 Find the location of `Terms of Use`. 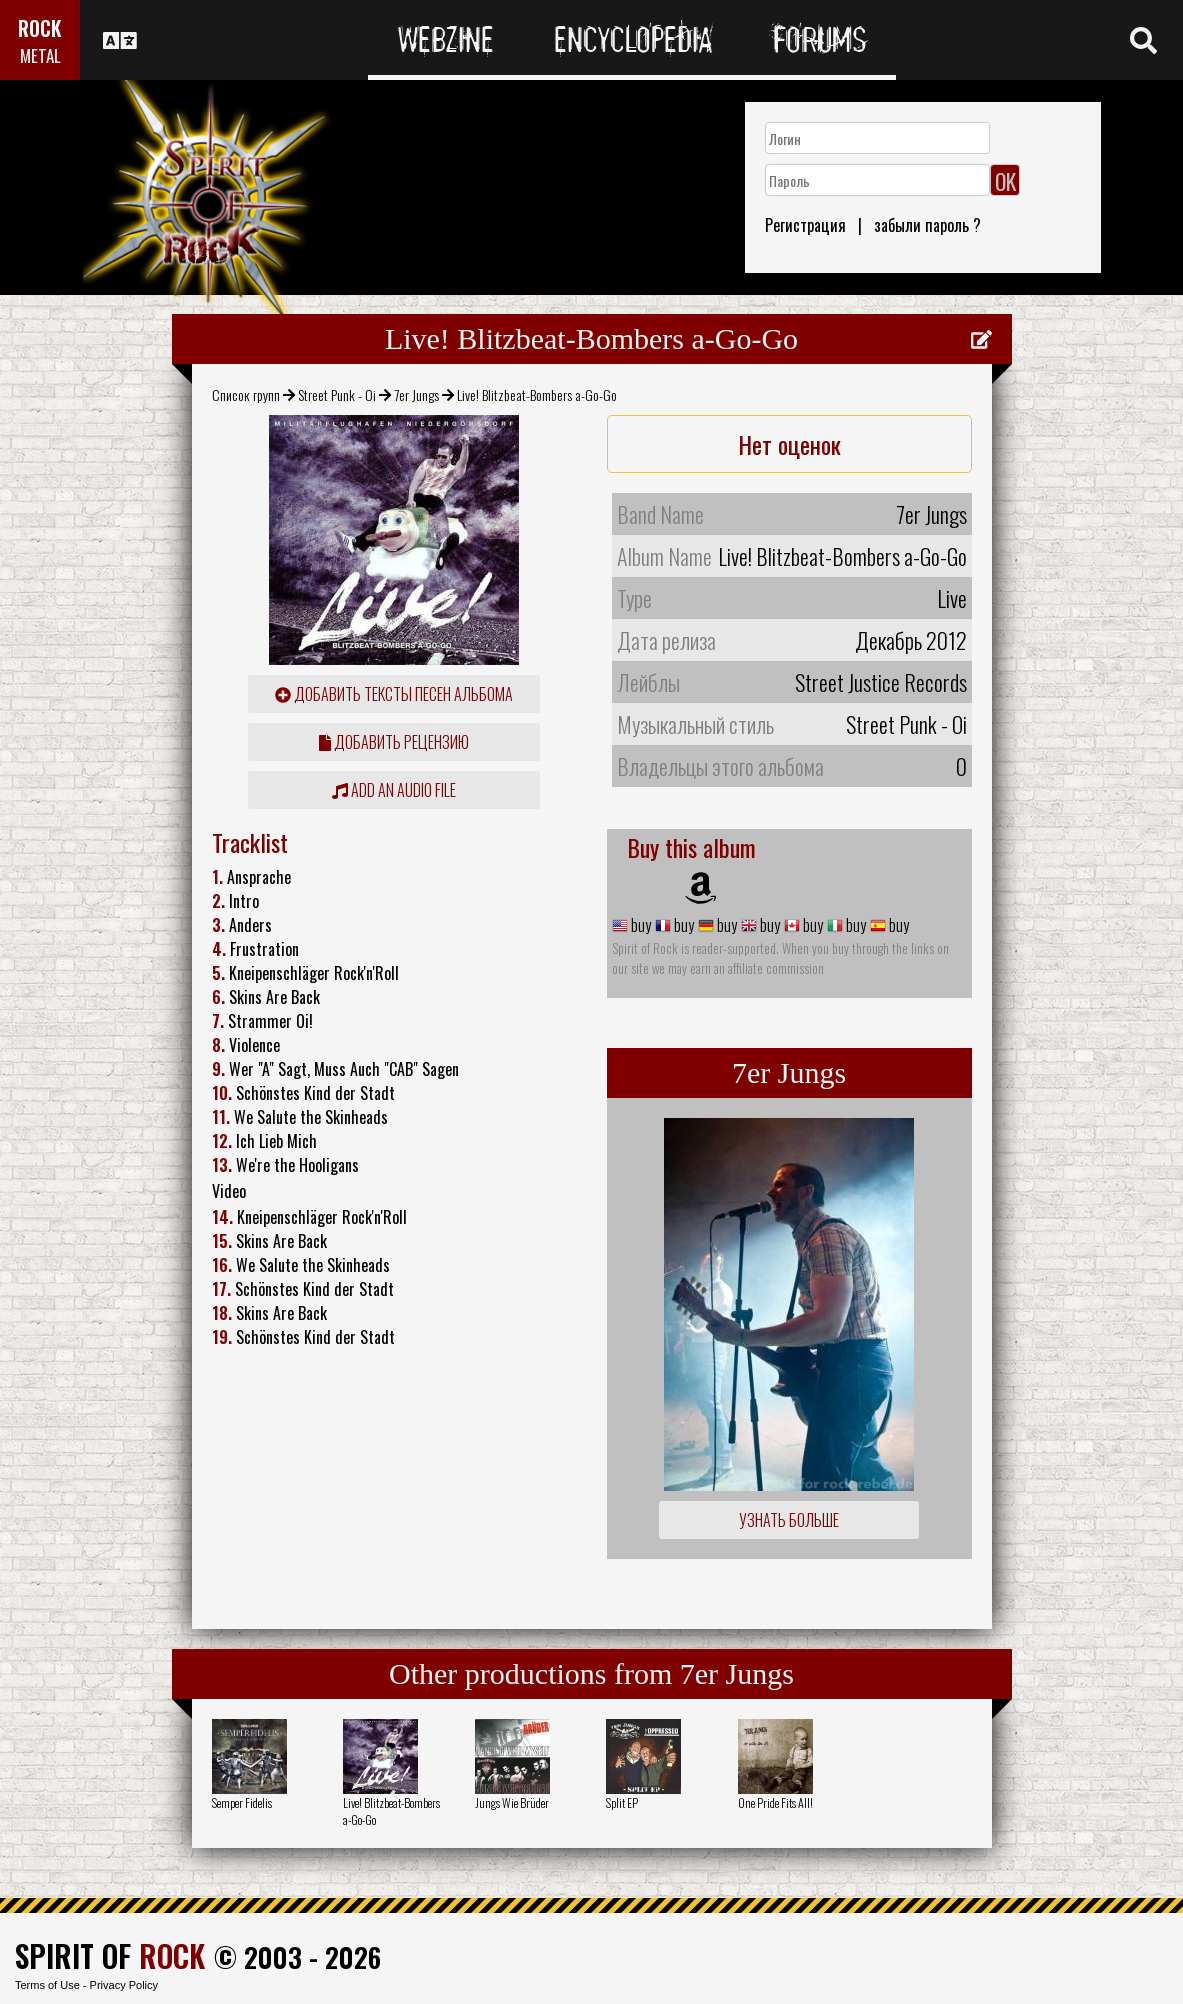

Terms of Use is located at coordinates (47, 1985).